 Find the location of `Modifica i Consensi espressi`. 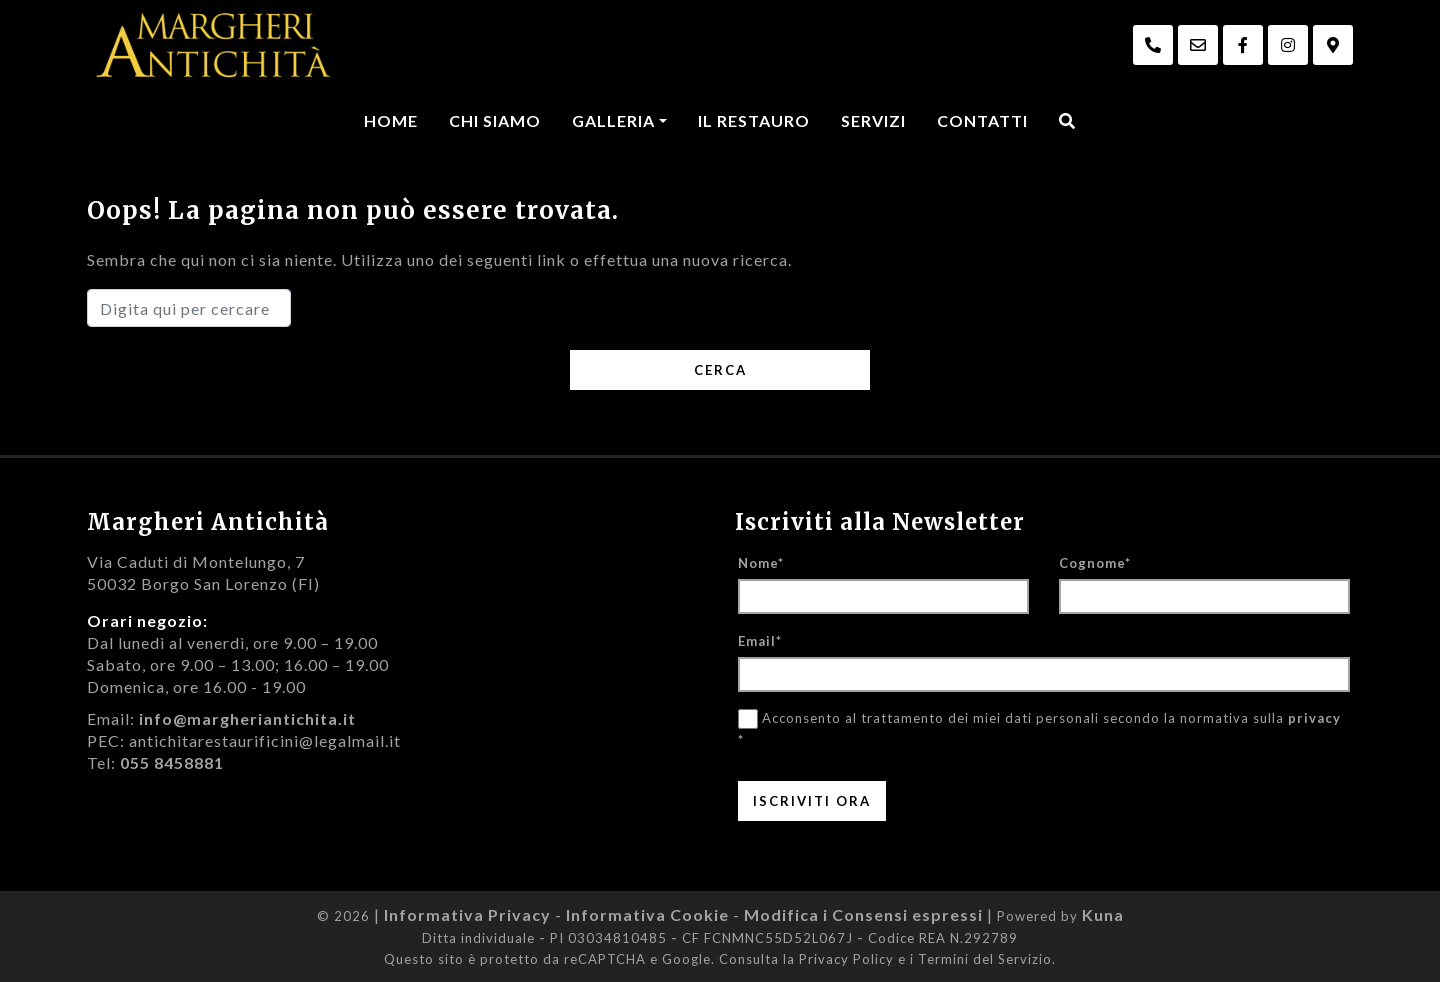

Modifica i Consensi espressi is located at coordinates (863, 914).